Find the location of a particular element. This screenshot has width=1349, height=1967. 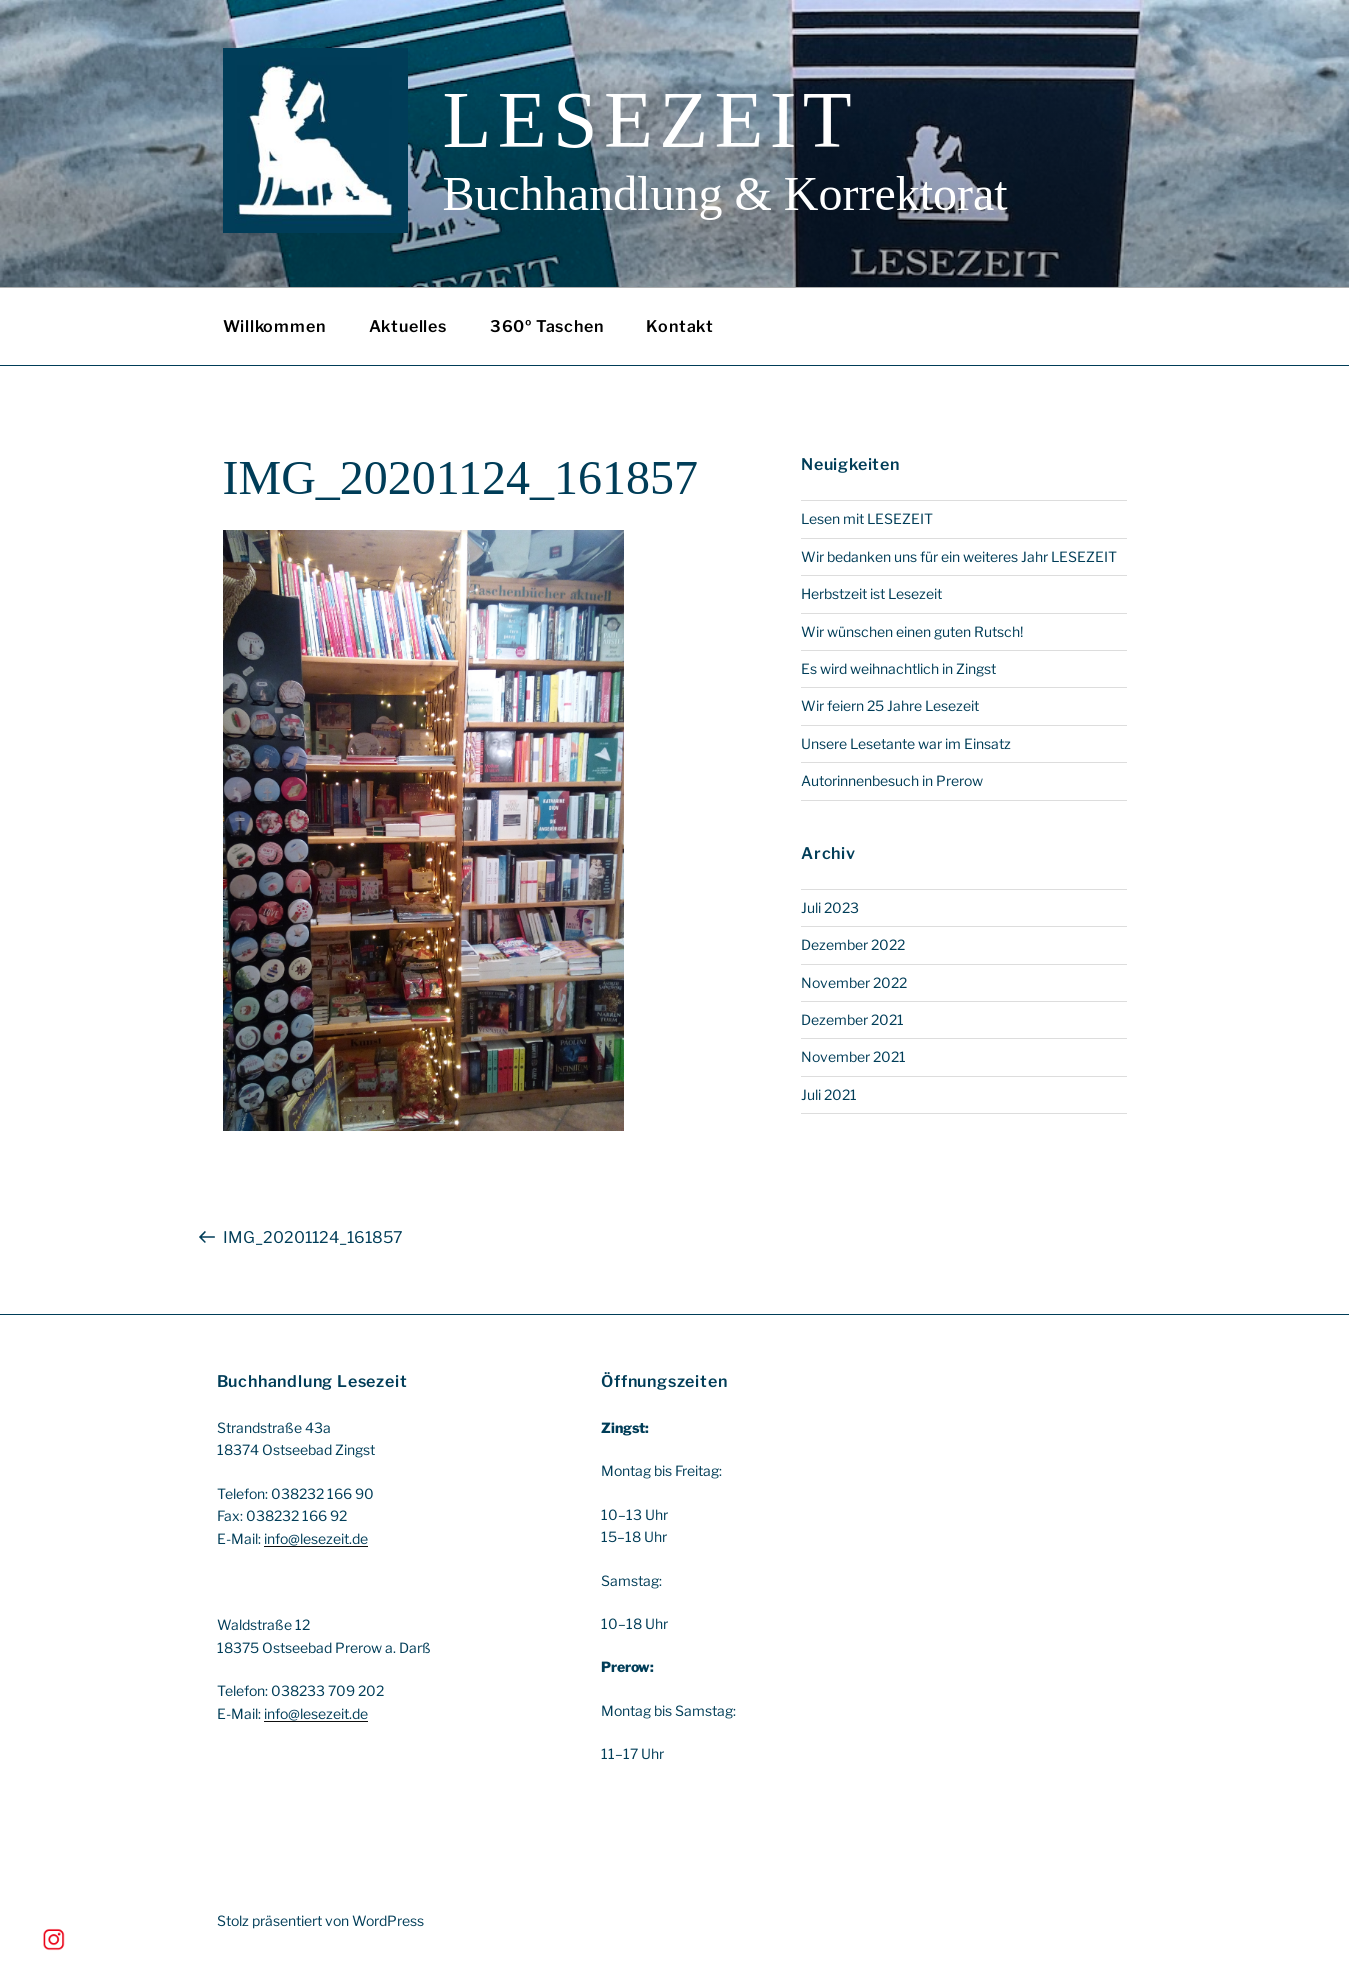

360º Taschen is located at coordinates (547, 326).